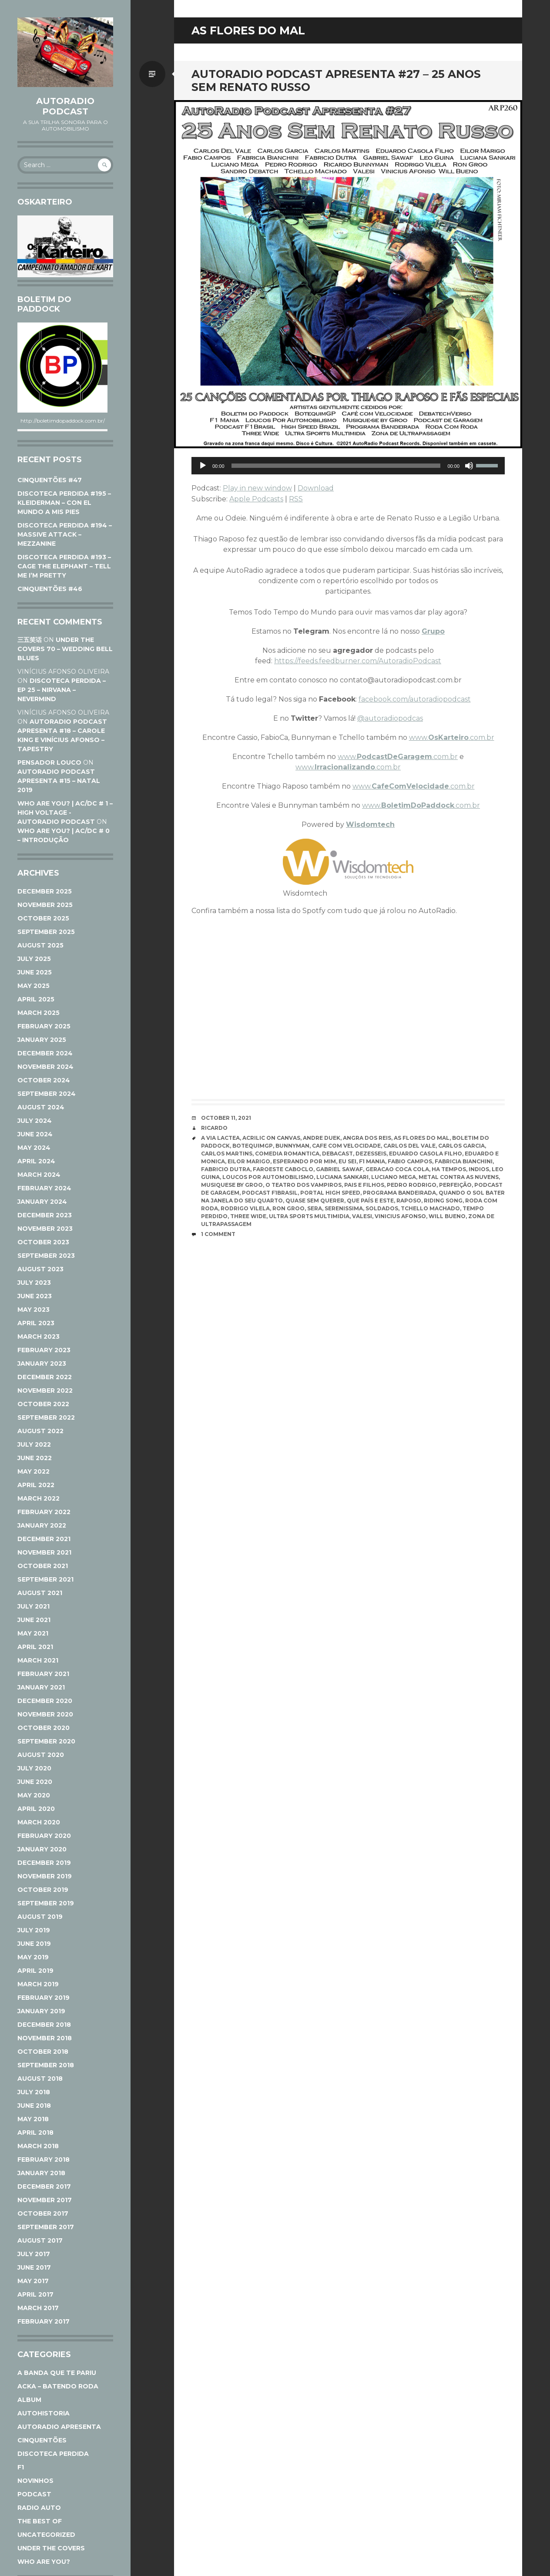 The height and width of the screenshot is (2576, 550). Describe the element at coordinates (40, 1269) in the screenshot. I see `August 2023` at that location.